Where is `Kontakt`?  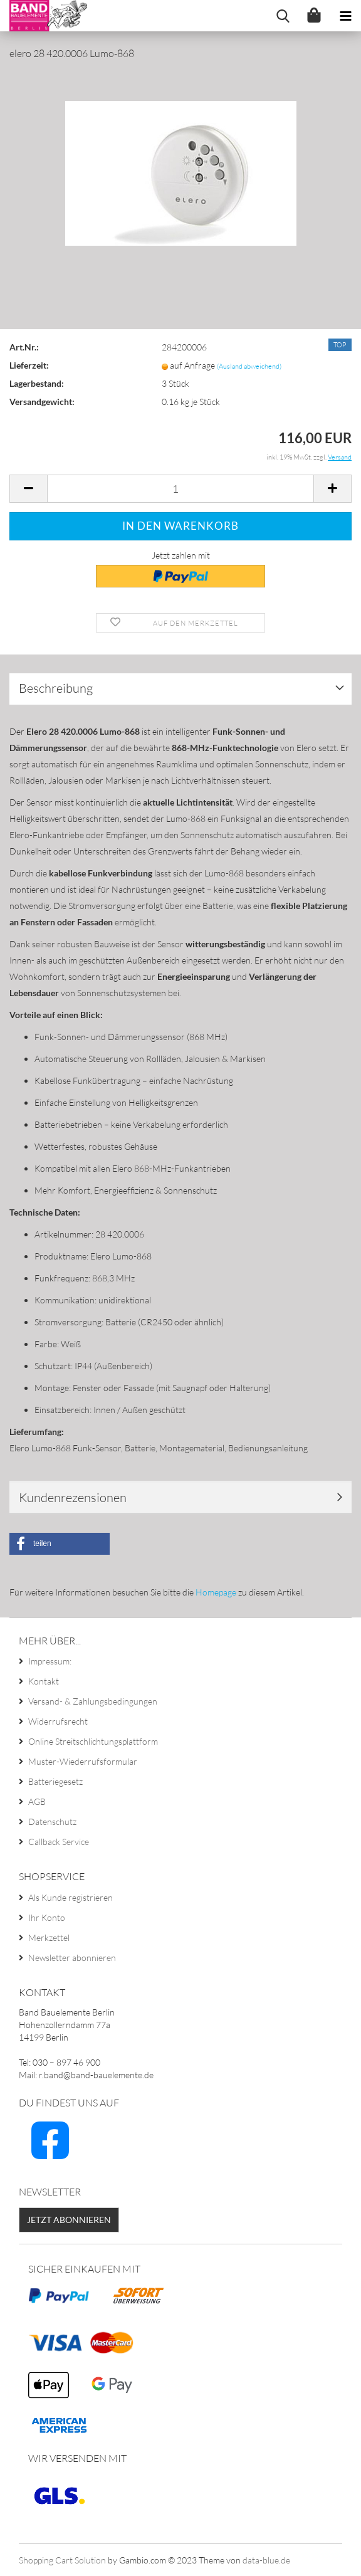
Kontakt is located at coordinates (43, 1681).